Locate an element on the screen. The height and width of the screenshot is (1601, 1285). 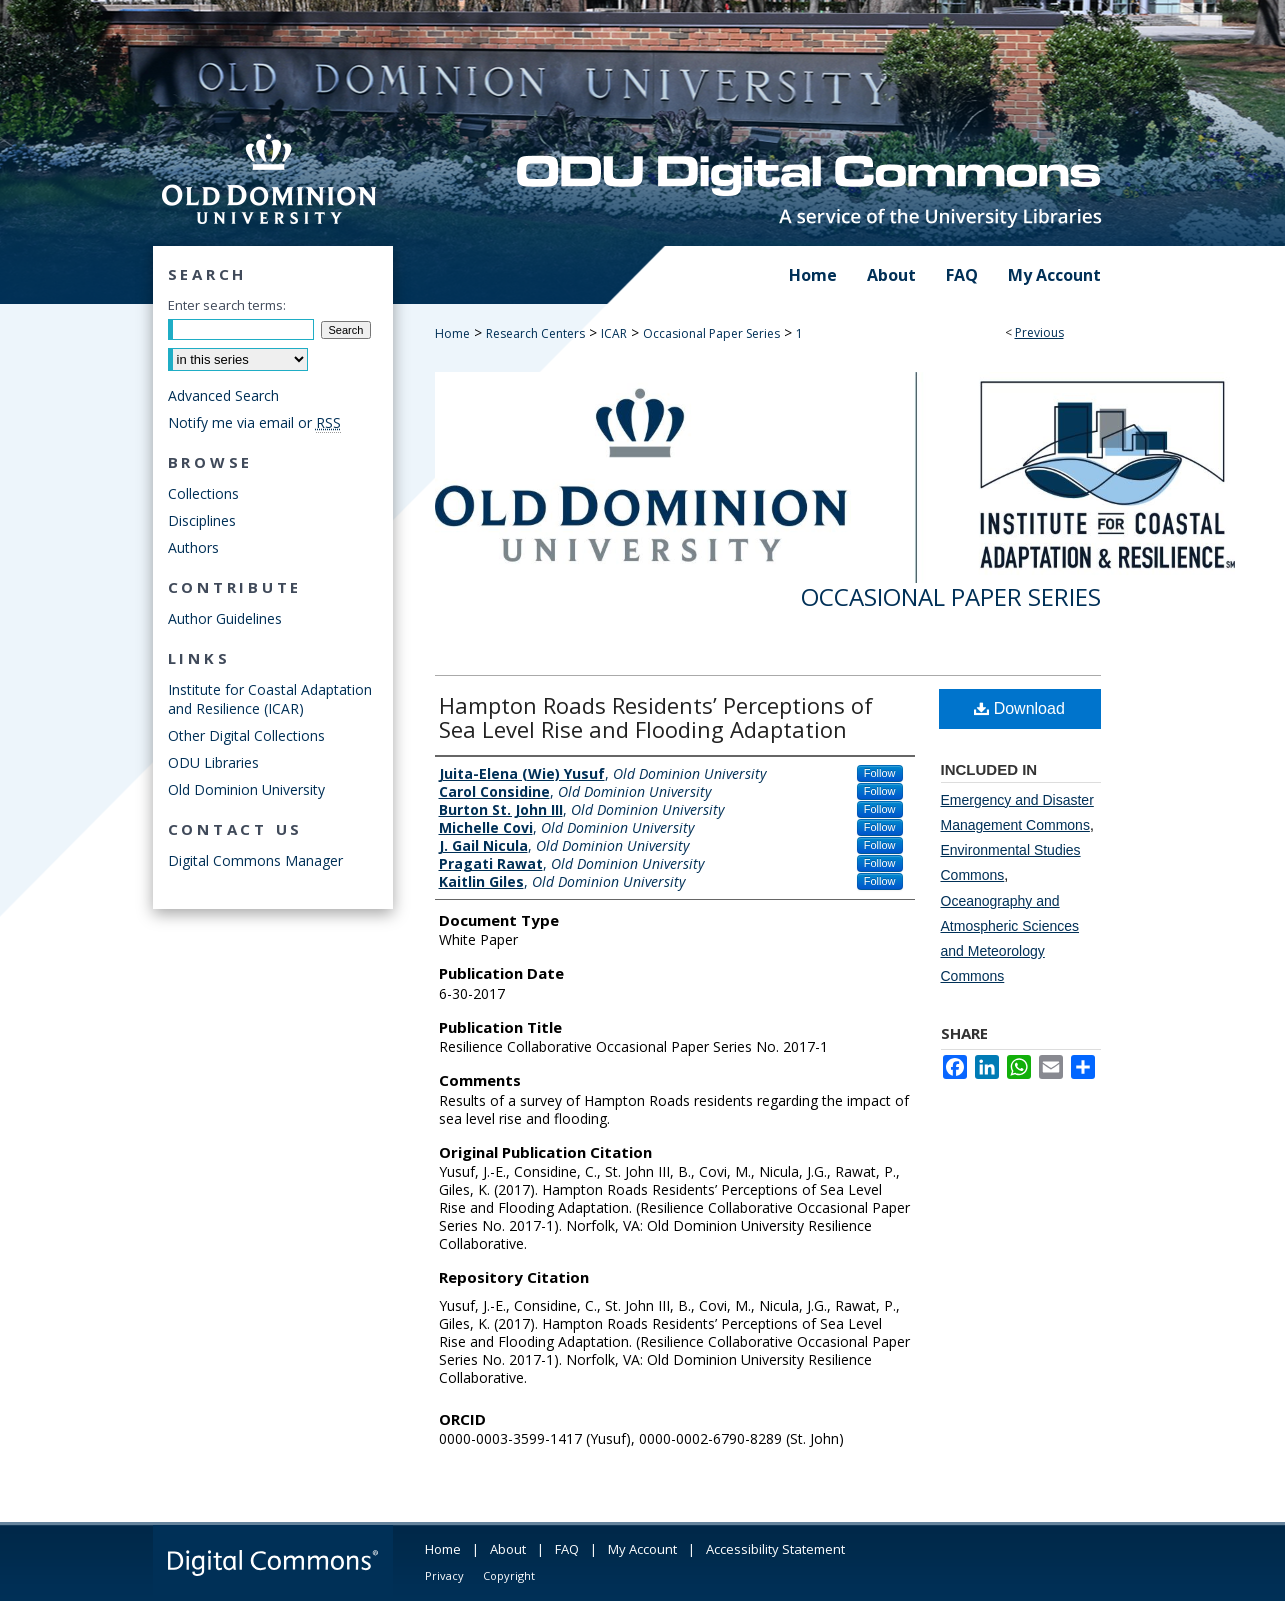
FAQ is located at coordinates (567, 1549).